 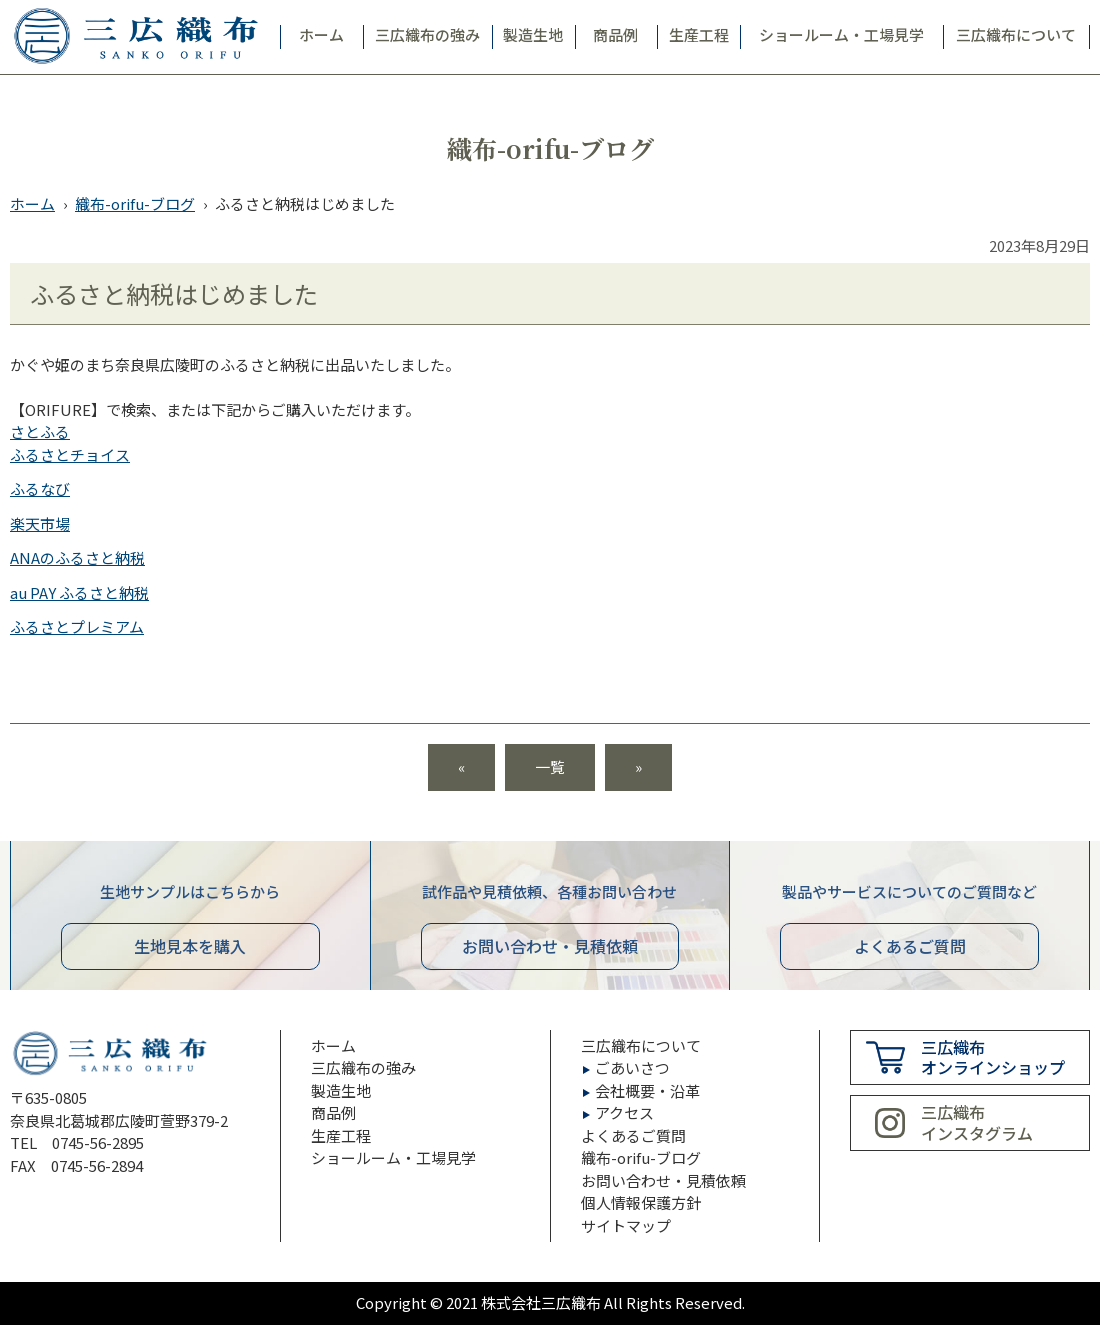 What do you see at coordinates (550, 946) in the screenshot?
I see `お問い合わせ見積依頼` at bounding box center [550, 946].